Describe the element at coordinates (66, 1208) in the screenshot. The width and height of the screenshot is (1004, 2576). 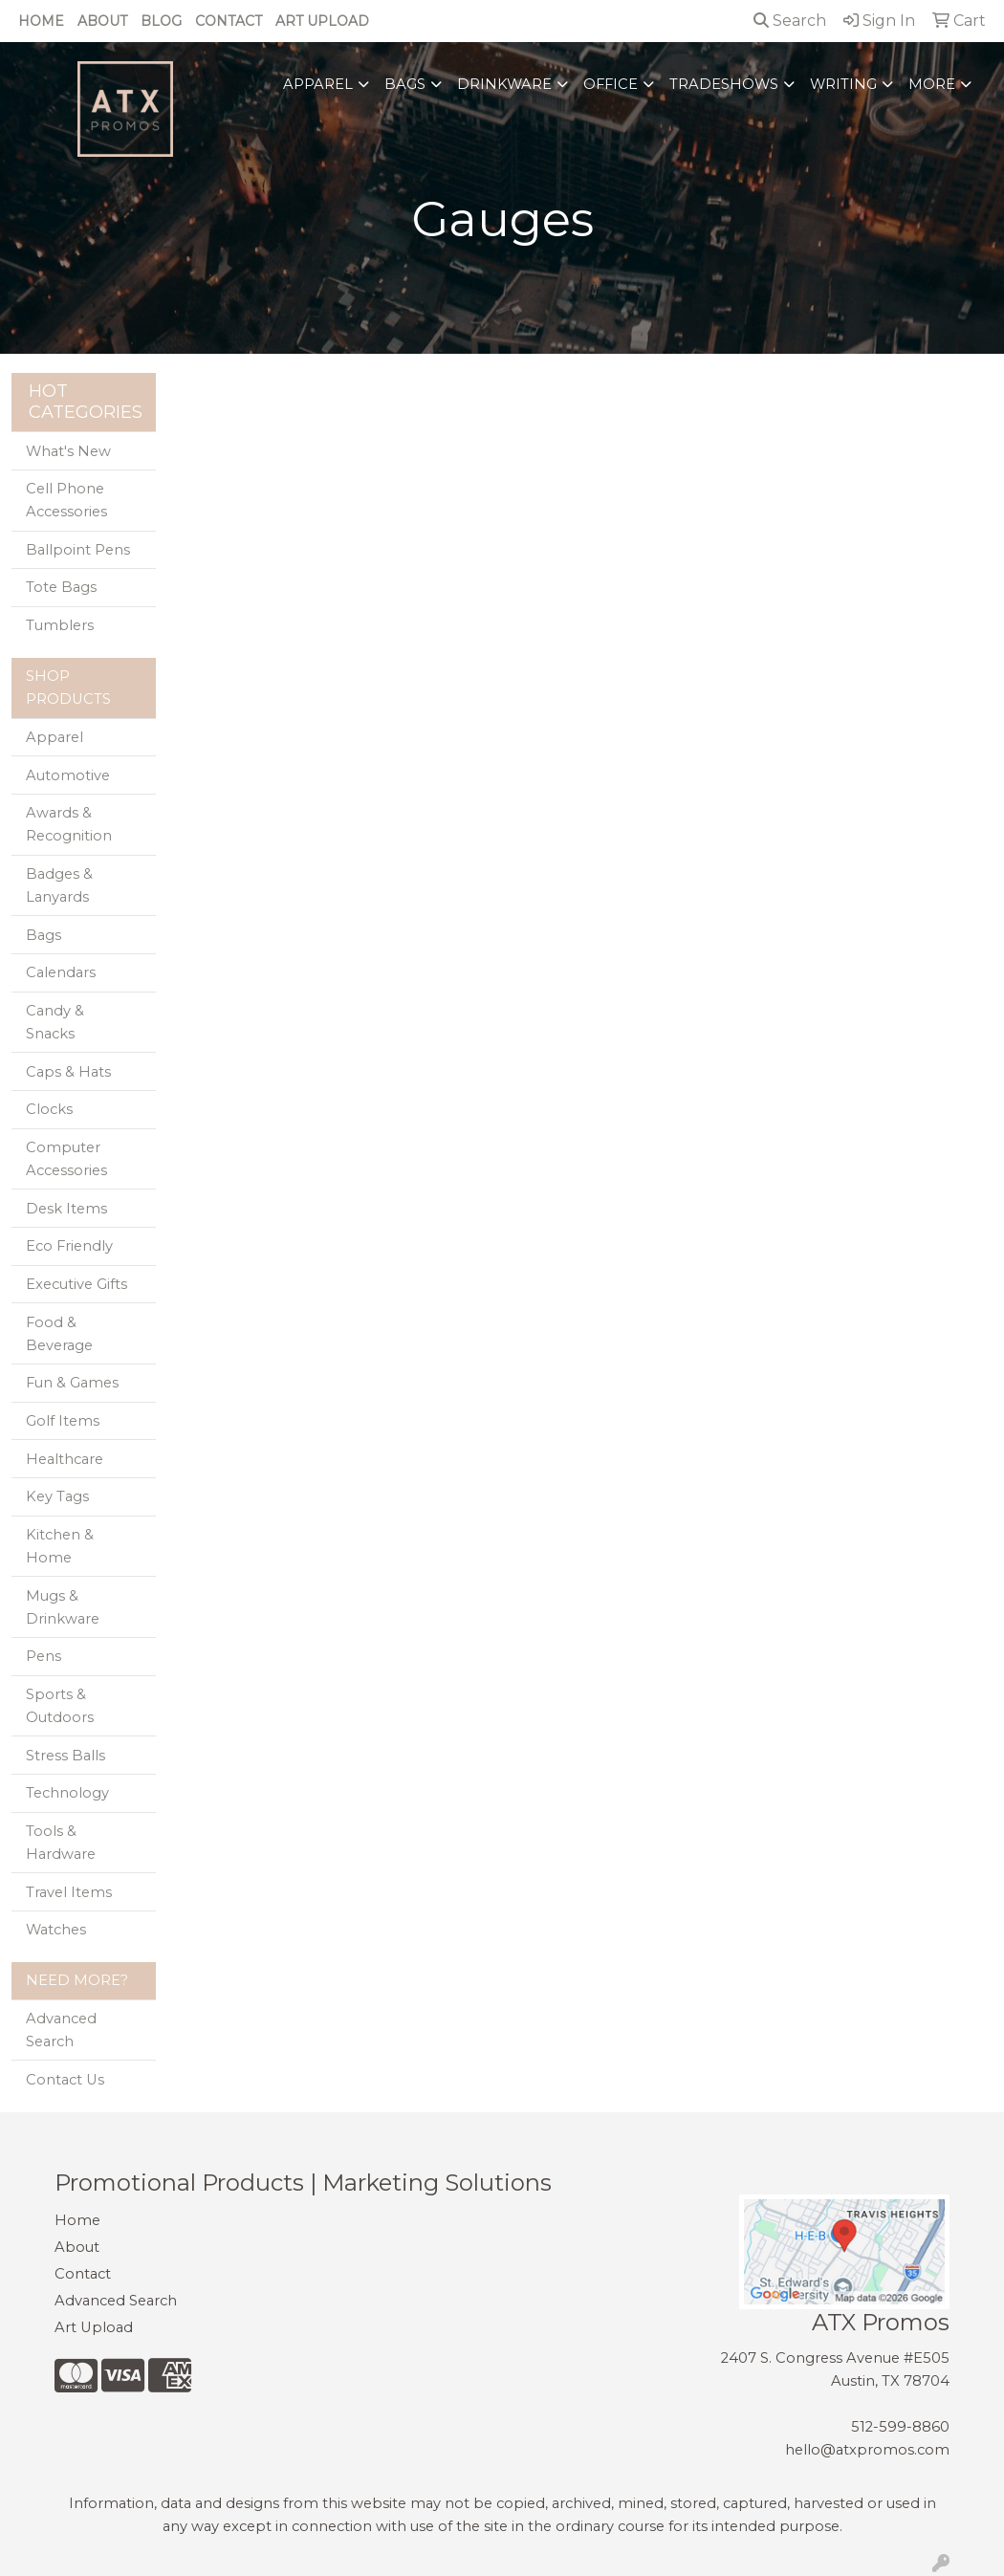
I see `Desk Items` at that location.